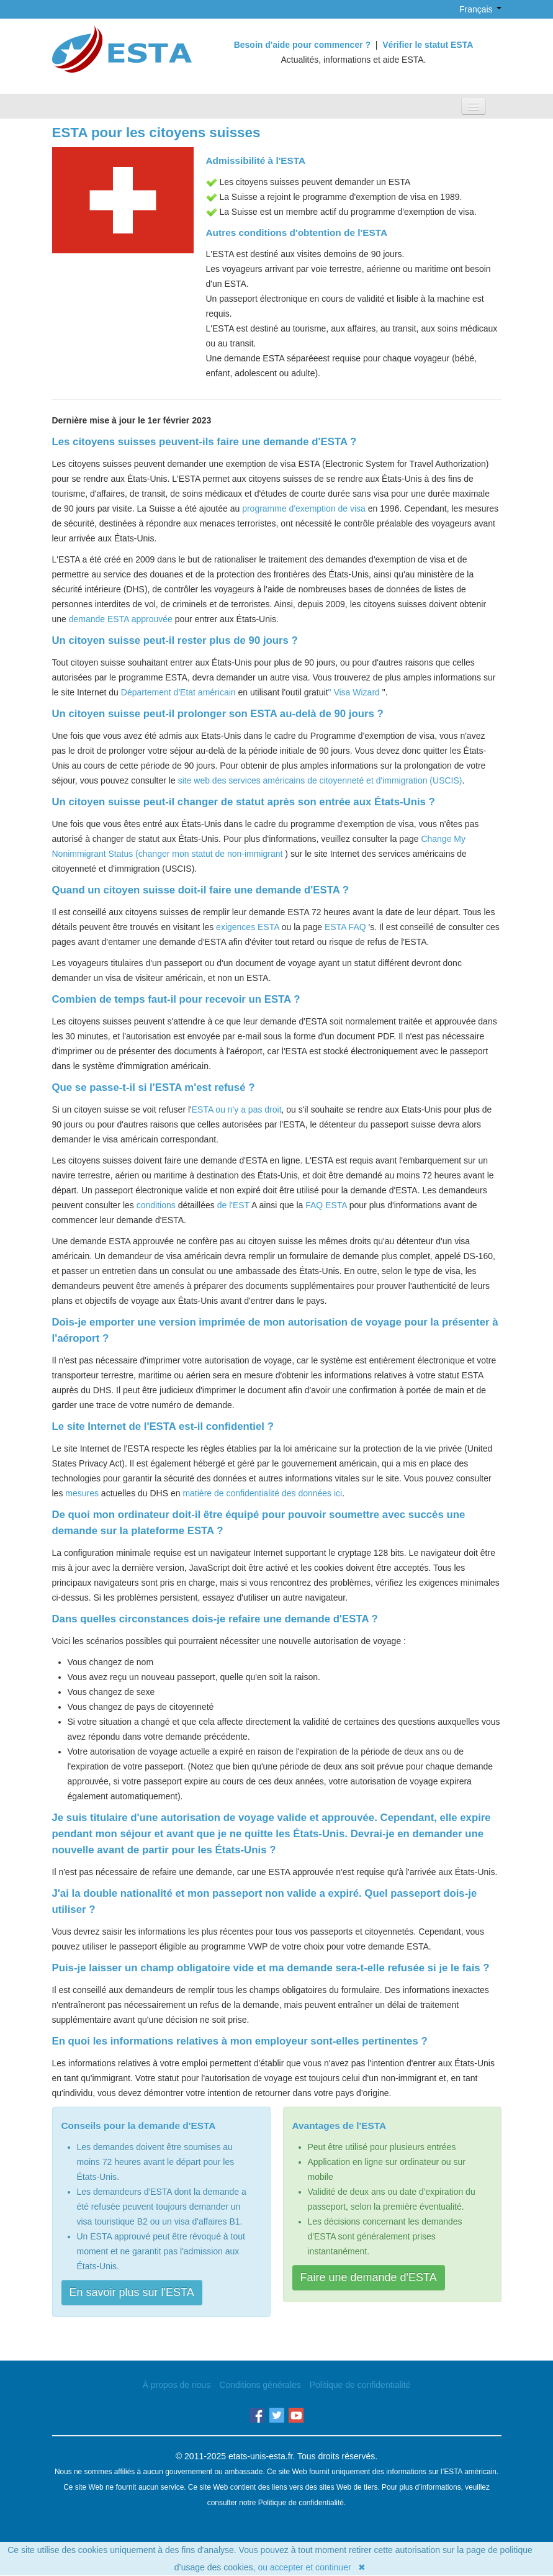  I want to click on Français, so click(473, 9).